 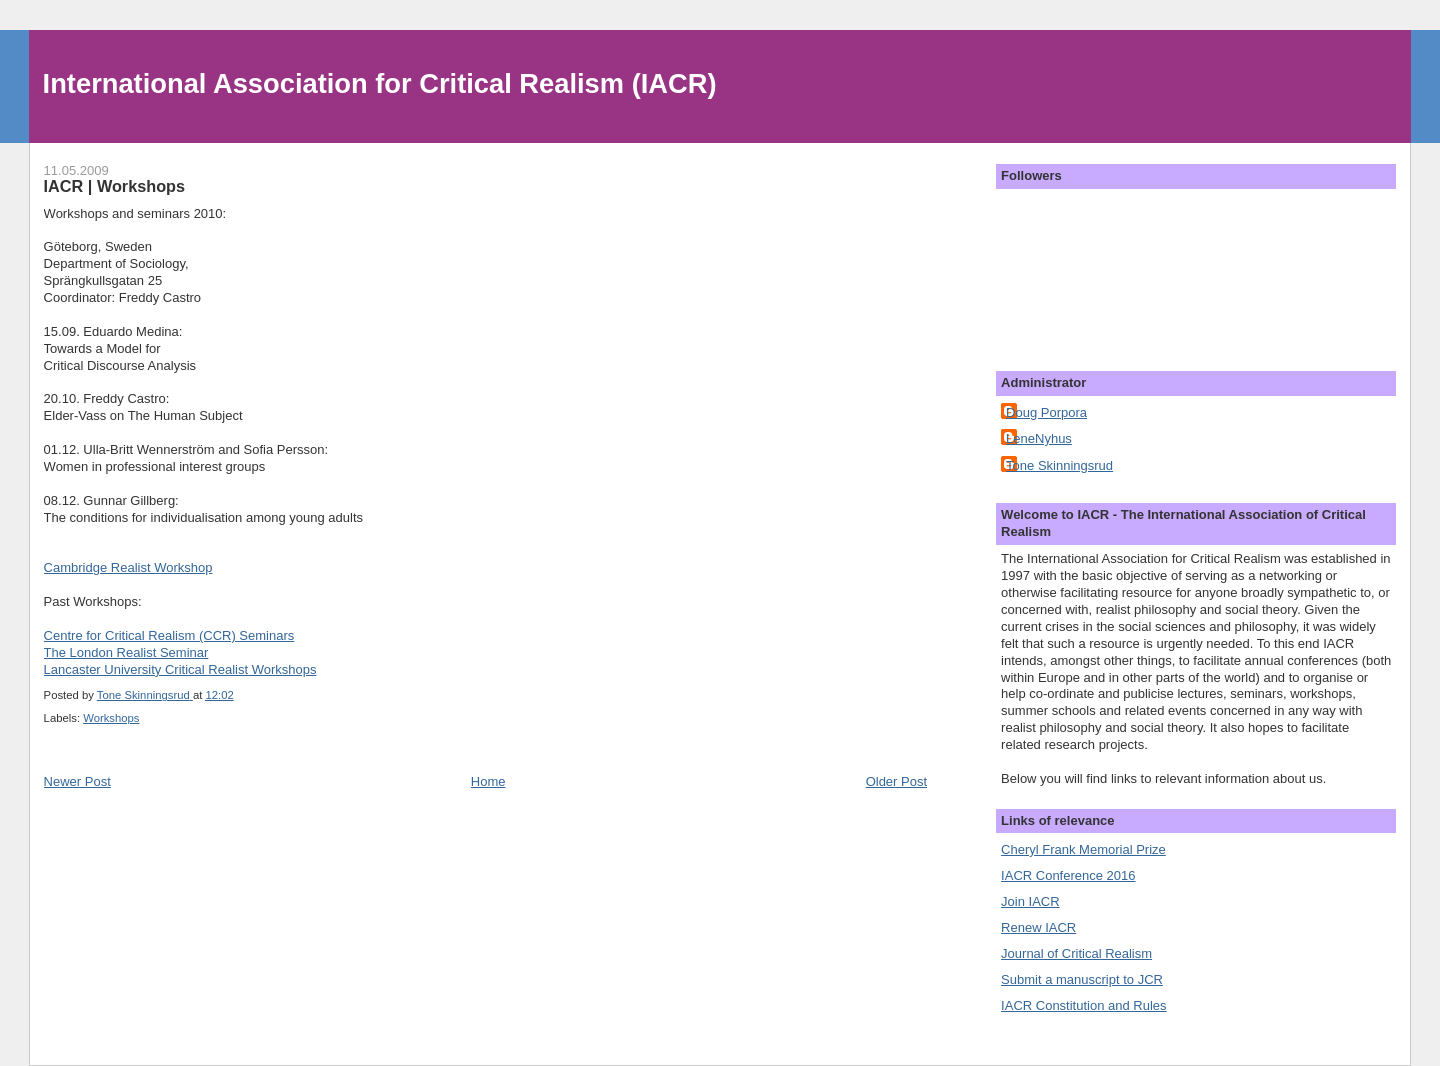 What do you see at coordinates (1059, 465) in the screenshot?
I see `Tone Skinningsrud` at bounding box center [1059, 465].